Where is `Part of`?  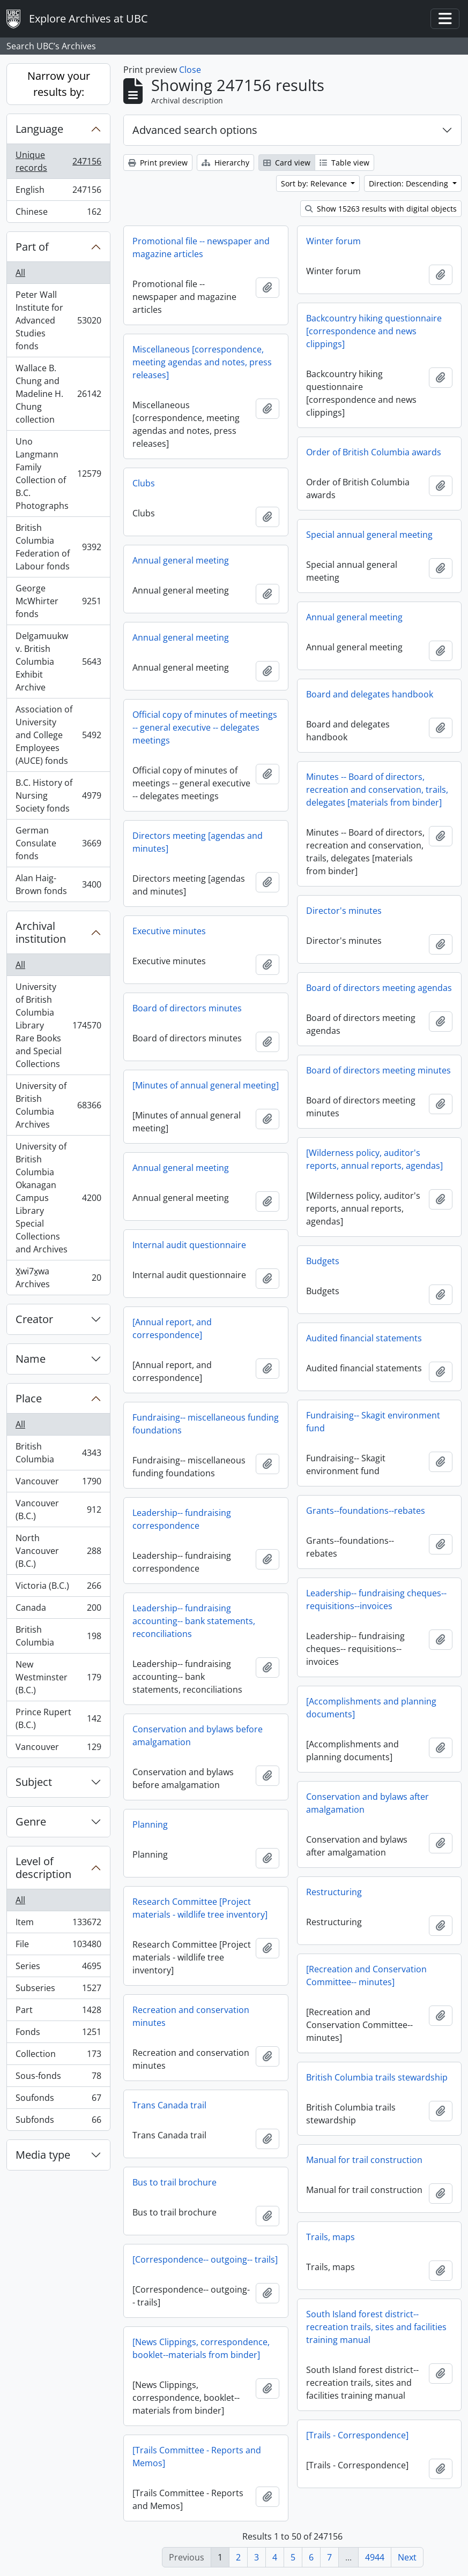 Part of is located at coordinates (32, 246).